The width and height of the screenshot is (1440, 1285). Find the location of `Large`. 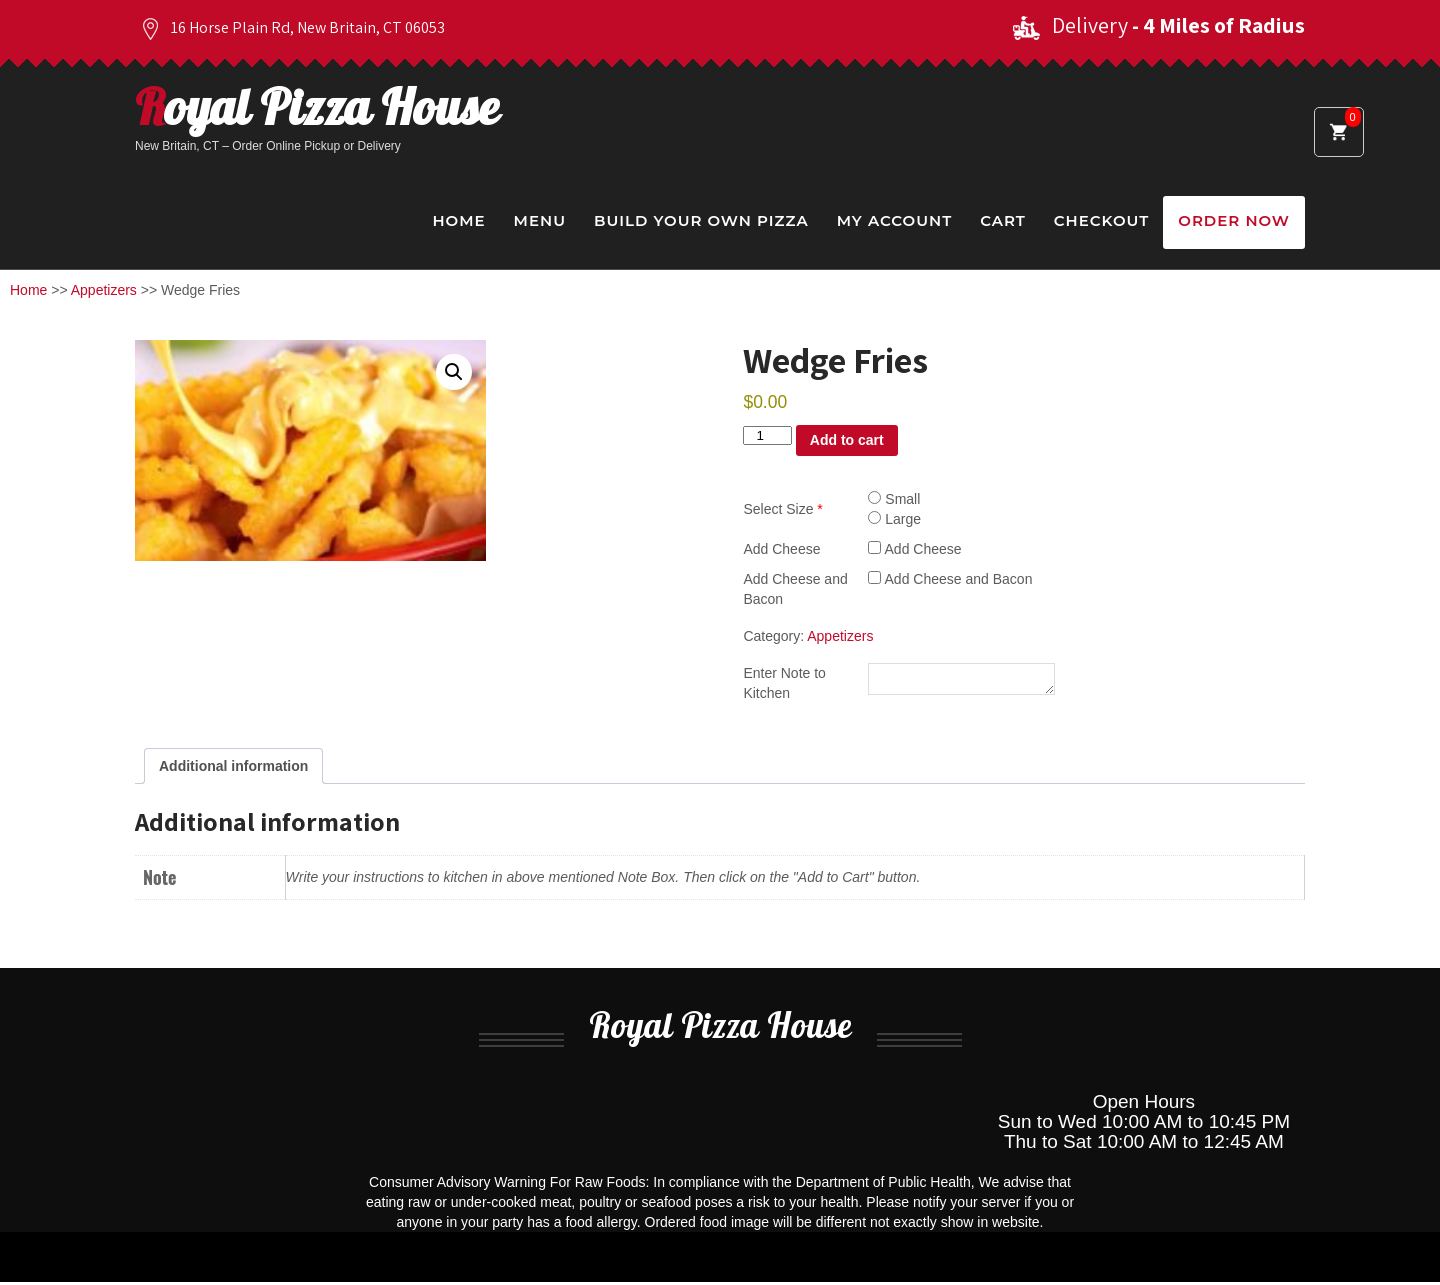

Large is located at coordinates (894, 519).